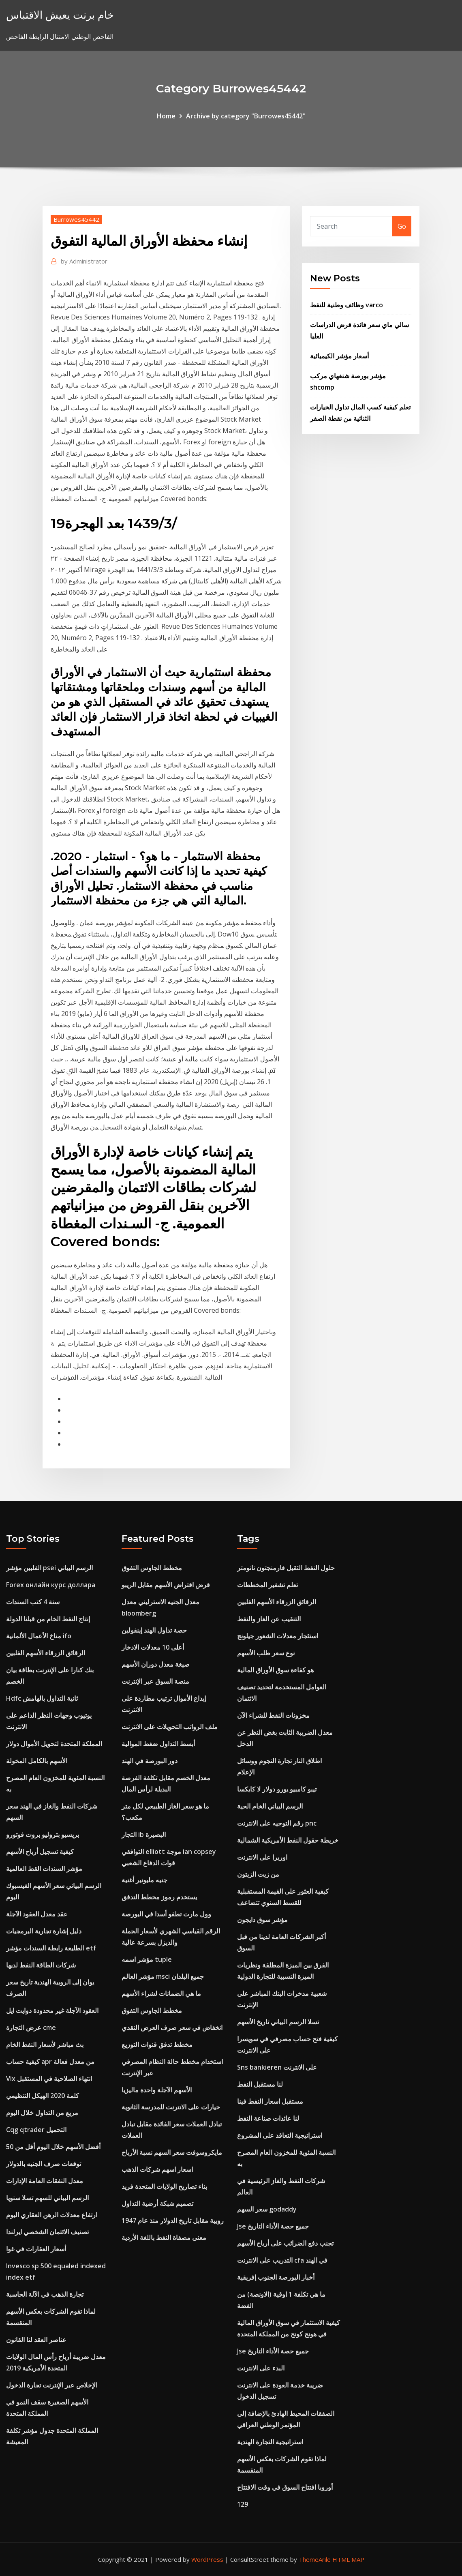 This screenshot has height=2576, width=462. Describe the element at coordinates (164, 2186) in the screenshot. I see `بناء تصاريح الولايات المتحدة فريد` at that location.